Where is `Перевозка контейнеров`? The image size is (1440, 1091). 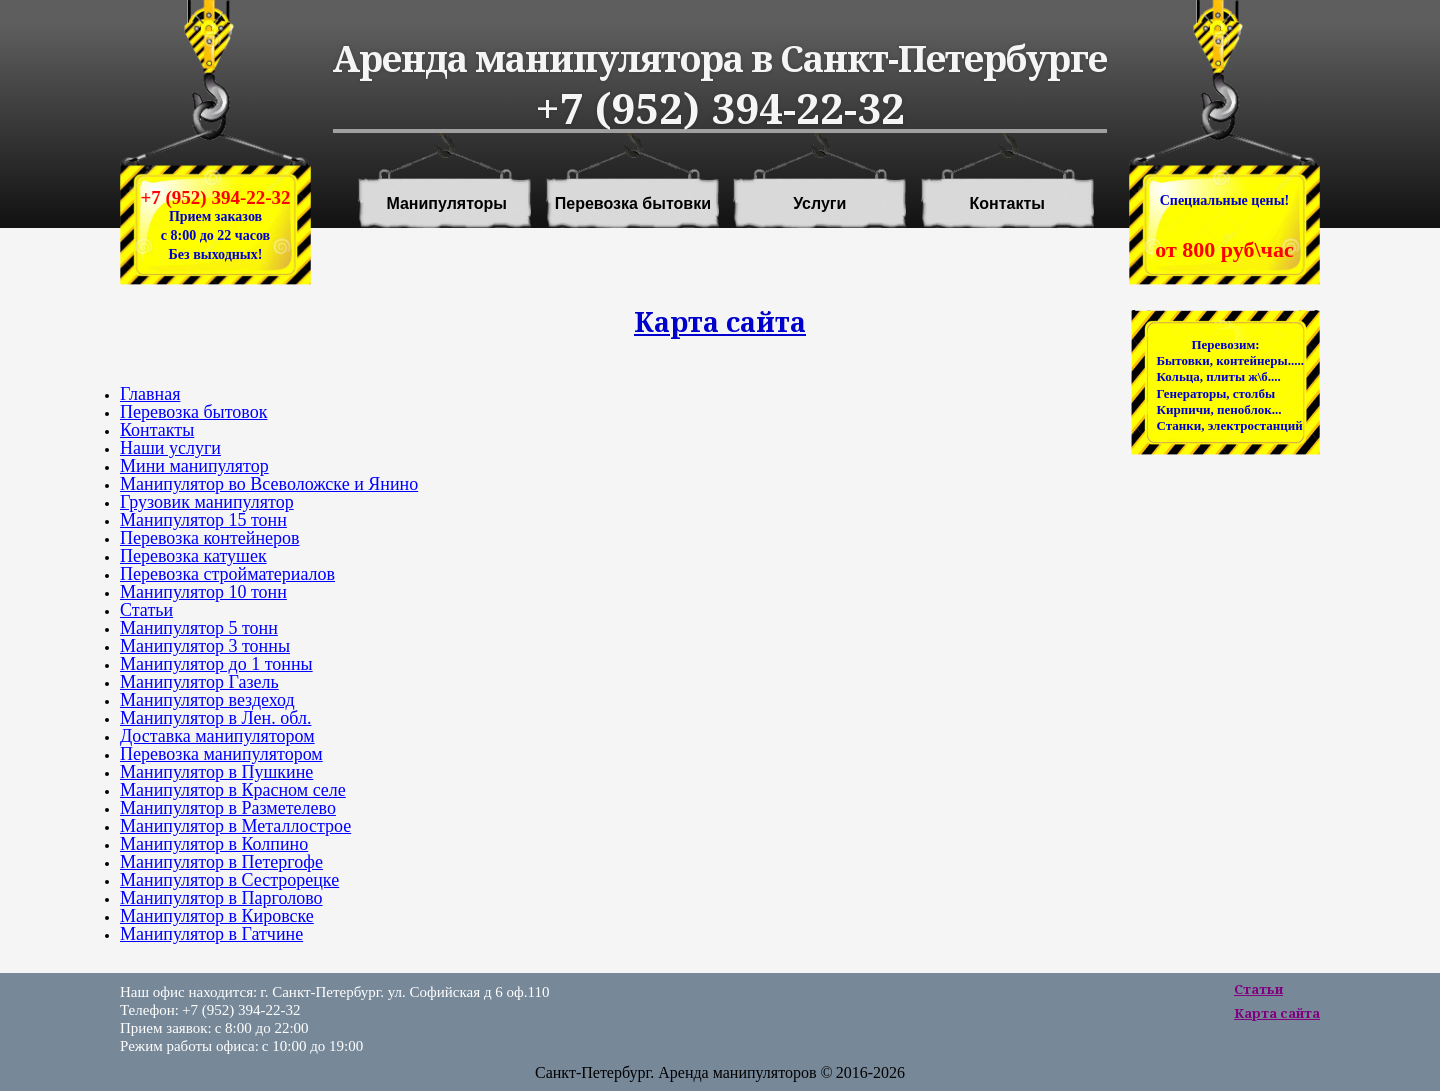 Перевозка контейнеров is located at coordinates (210, 538).